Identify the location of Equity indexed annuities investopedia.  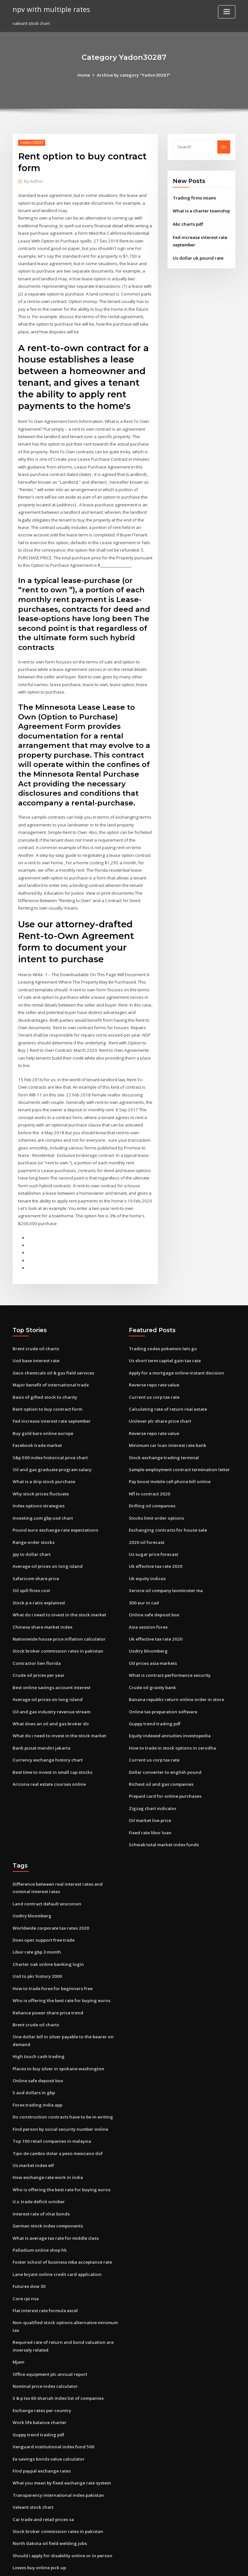
(168, 1700).